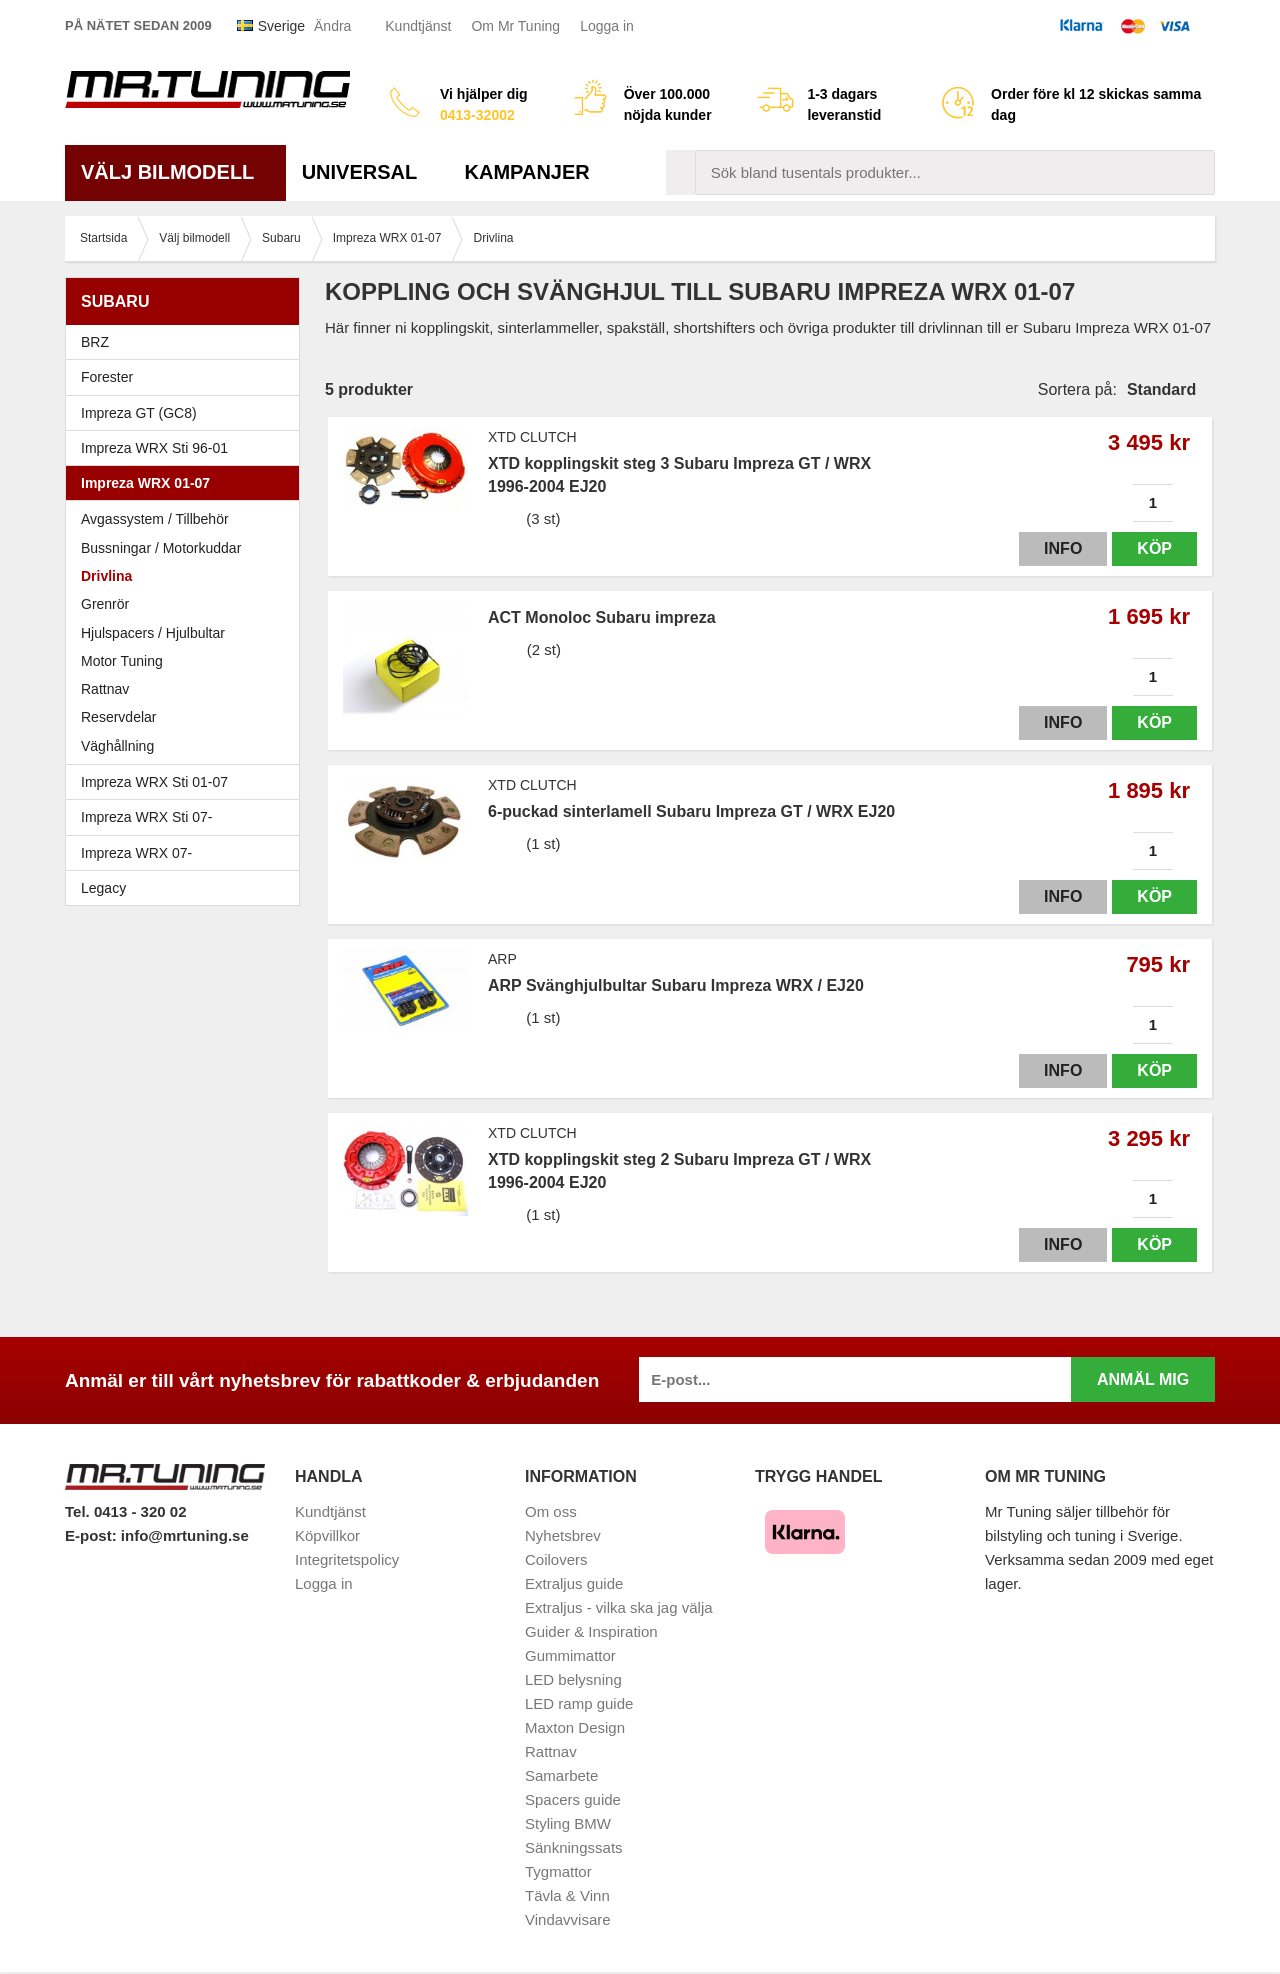 The height and width of the screenshot is (1974, 1280). I want to click on Hjulspacers / Hjulbultar, so click(153, 633).